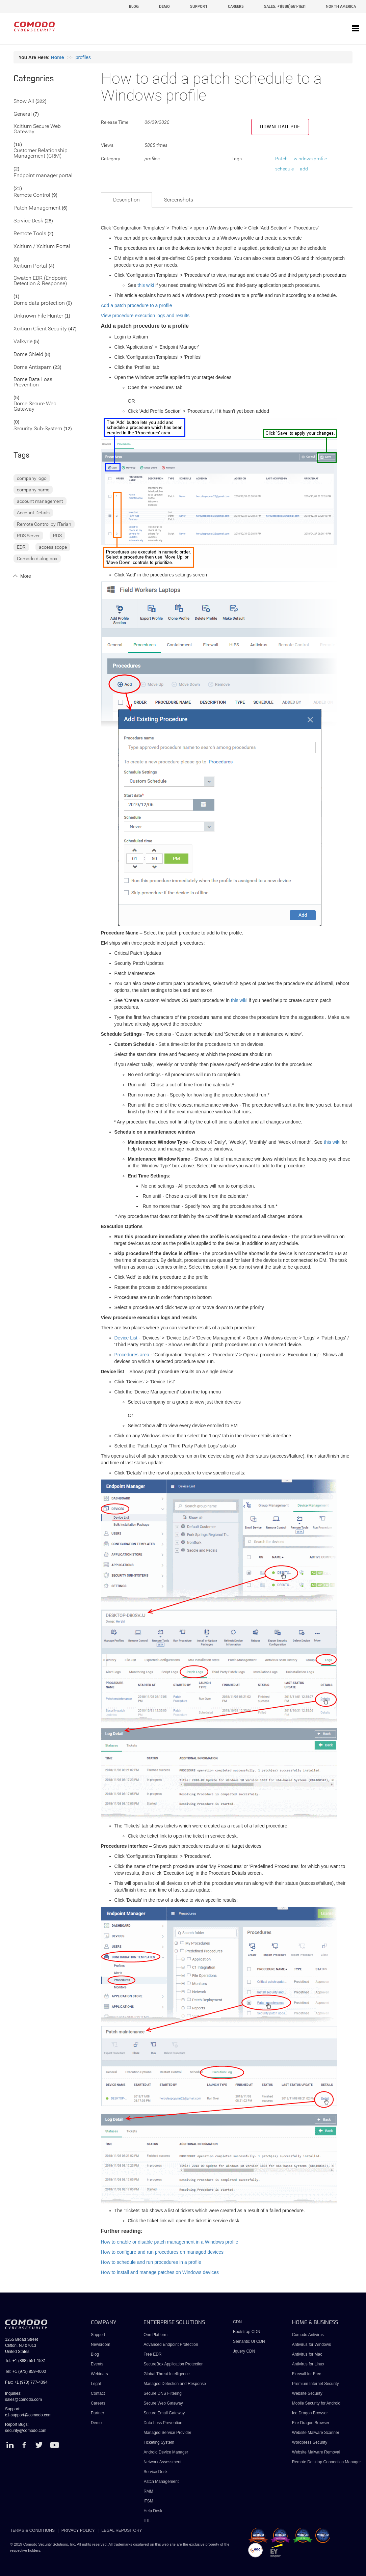 The width and height of the screenshot is (366, 2576). Describe the element at coordinates (40, 281) in the screenshot. I see `Cwatch EDR (Endpoint Detection & Response)` at that location.